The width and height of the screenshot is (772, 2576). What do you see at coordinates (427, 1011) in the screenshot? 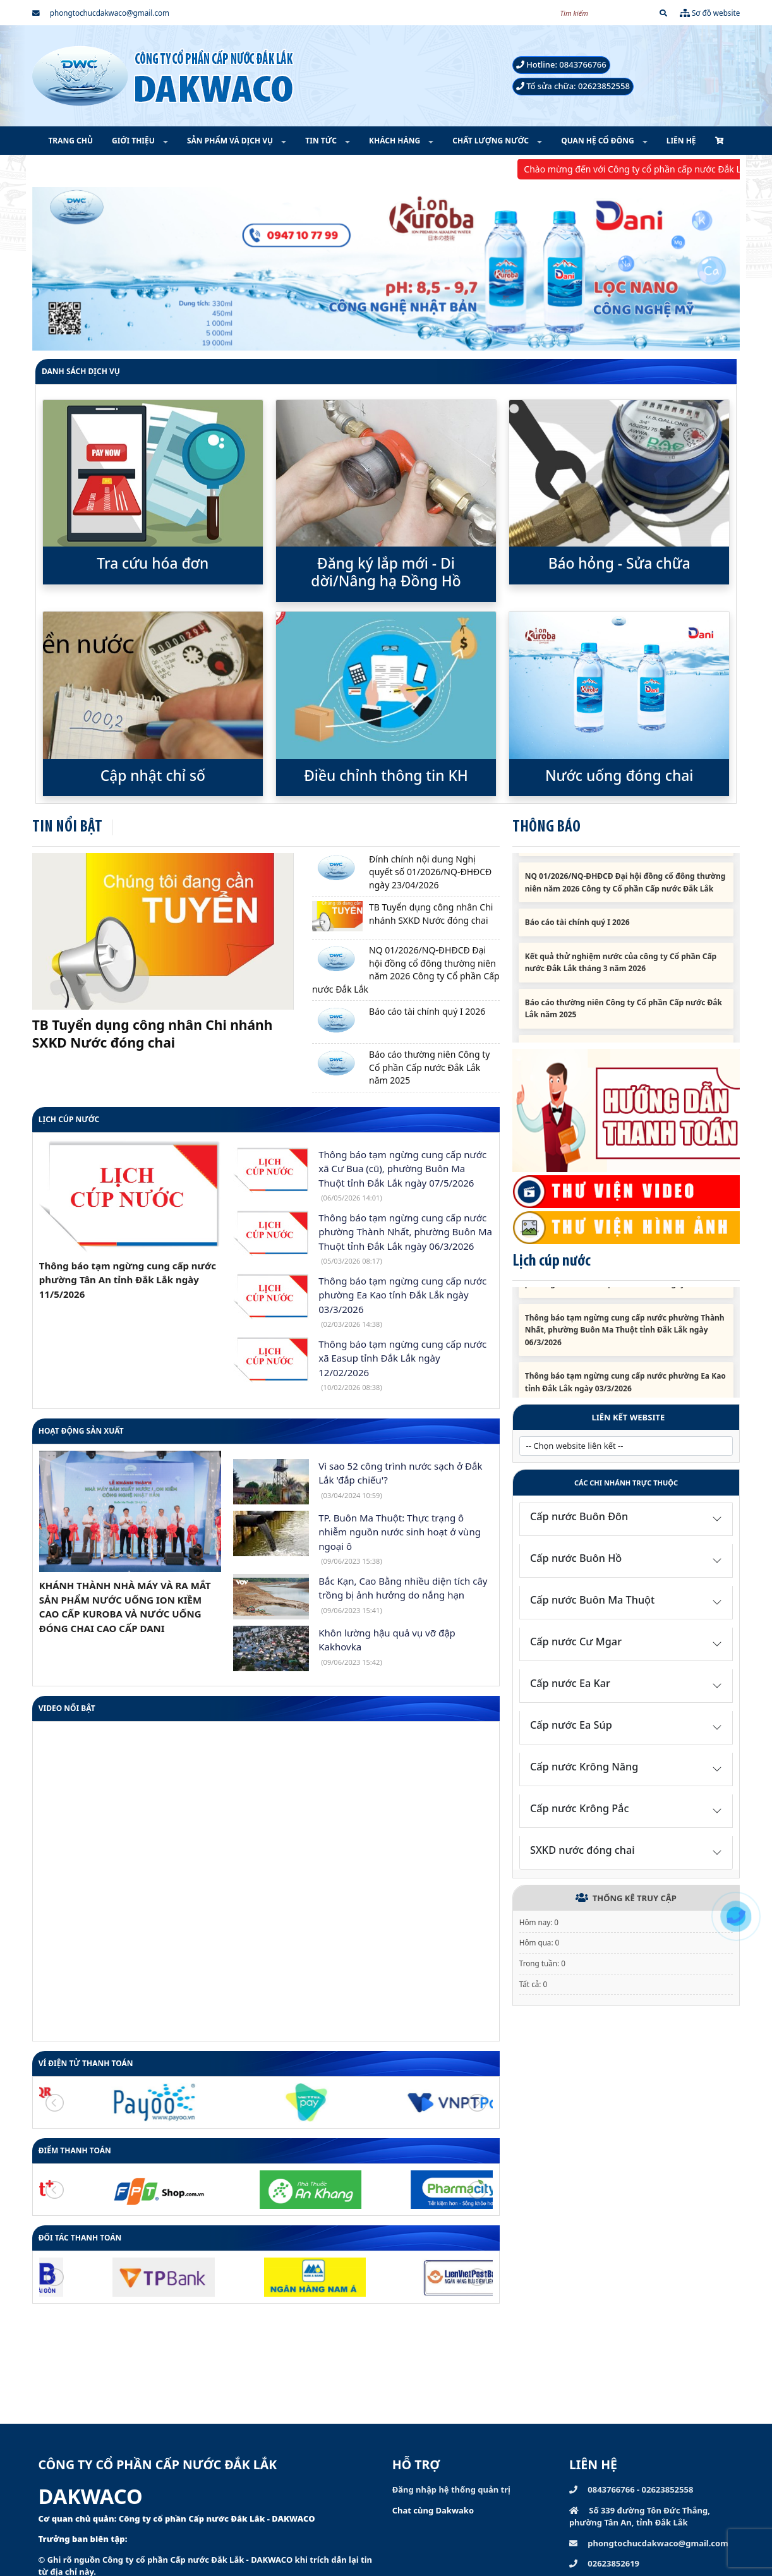
I see `Báo cáo tài chính quý I 2026` at bounding box center [427, 1011].